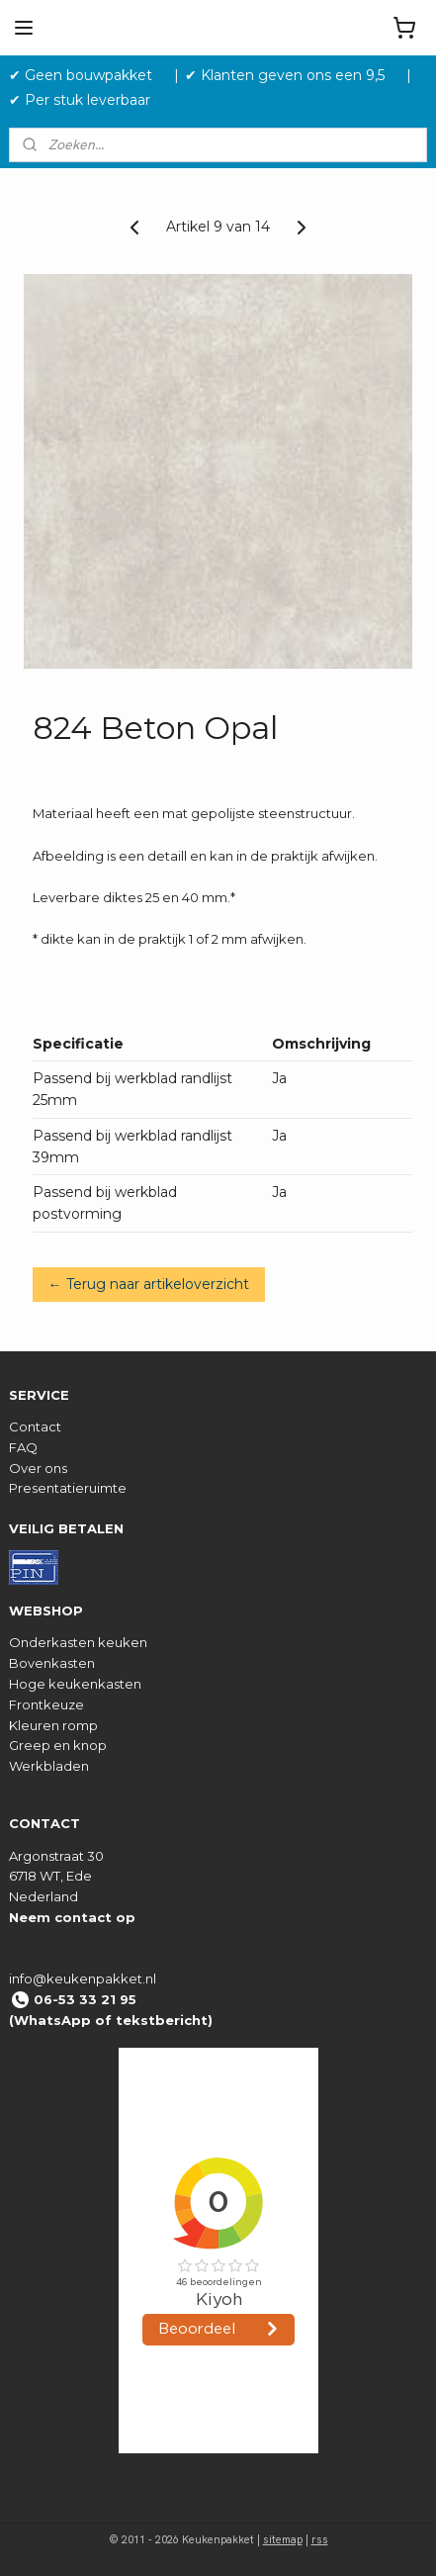 Image resolution: width=436 pixels, height=2576 pixels. What do you see at coordinates (49, 1766) in the screenshot?
I see `Werkbladen` at bounding box center [49, 1766].